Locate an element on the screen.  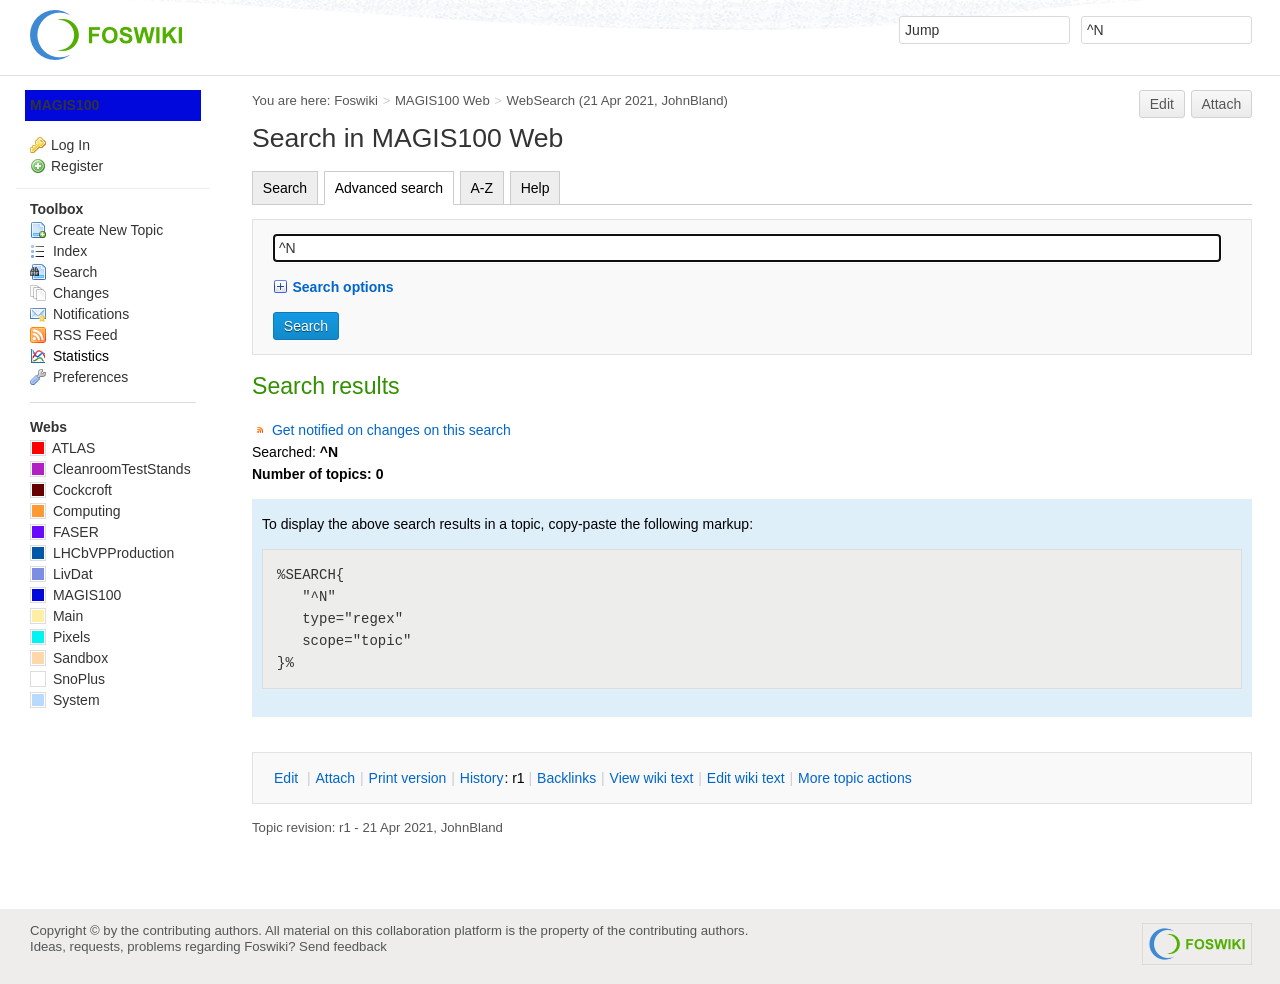
WebSearch is located at coordinates (541, 100).